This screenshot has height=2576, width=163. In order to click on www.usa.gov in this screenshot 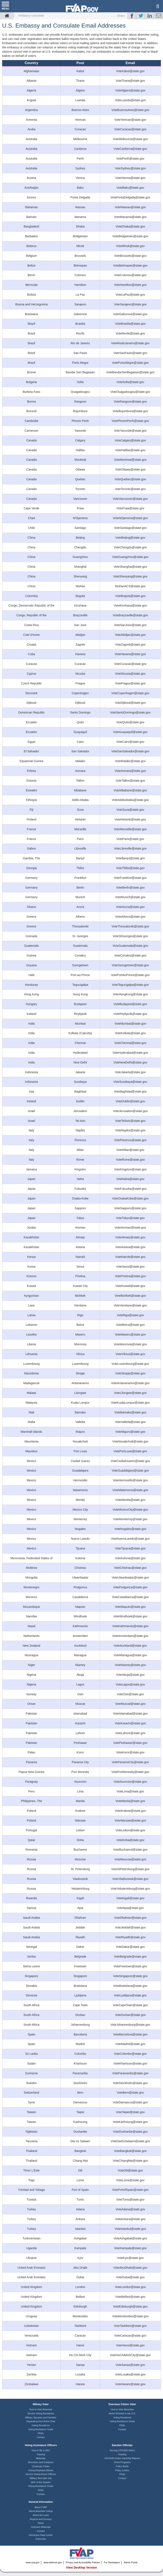, I will do `click(32, 2562)`.